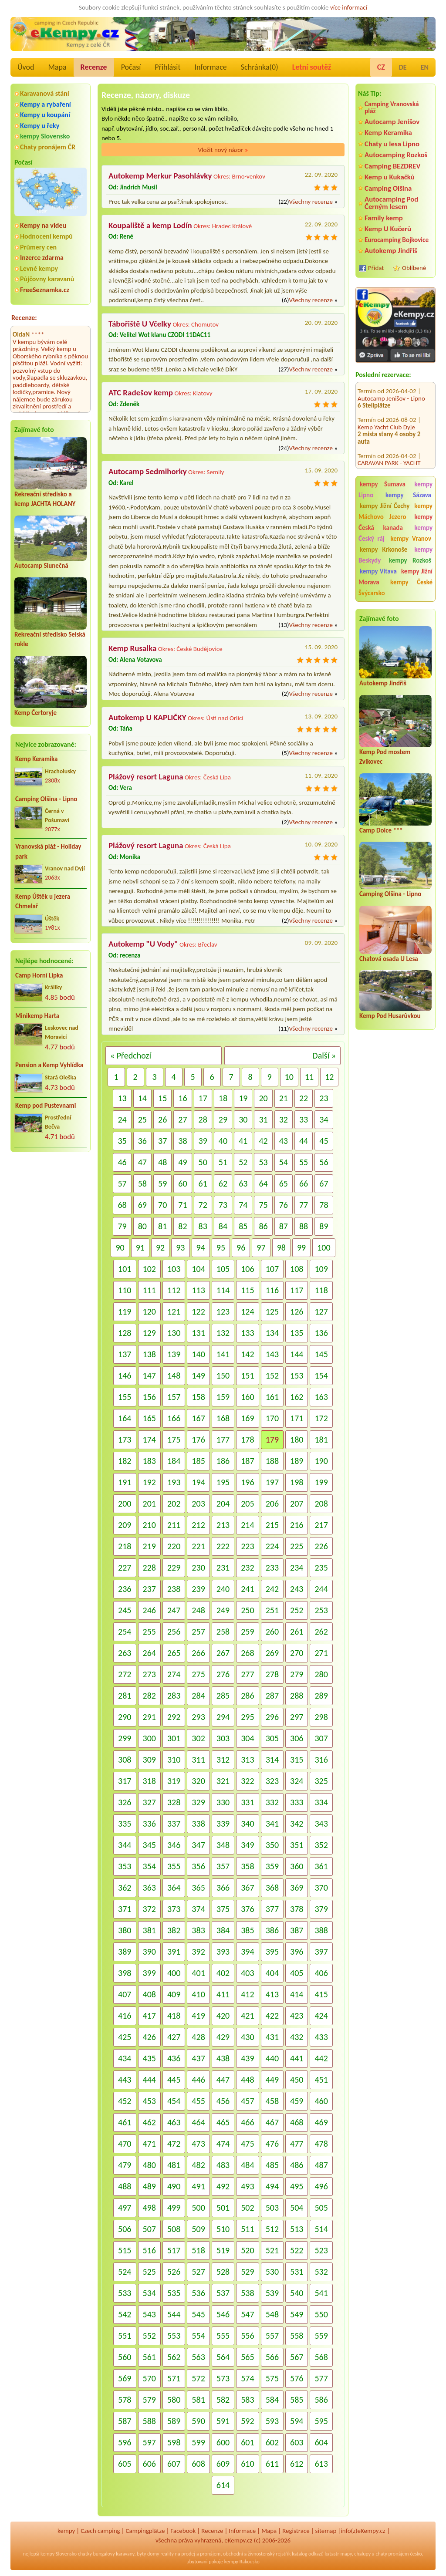 Image resolution: width=446 pixels, height=2576 pixels. Describe the element at coordinates (162, 1183) in the screenshot. I see `59` at that location.